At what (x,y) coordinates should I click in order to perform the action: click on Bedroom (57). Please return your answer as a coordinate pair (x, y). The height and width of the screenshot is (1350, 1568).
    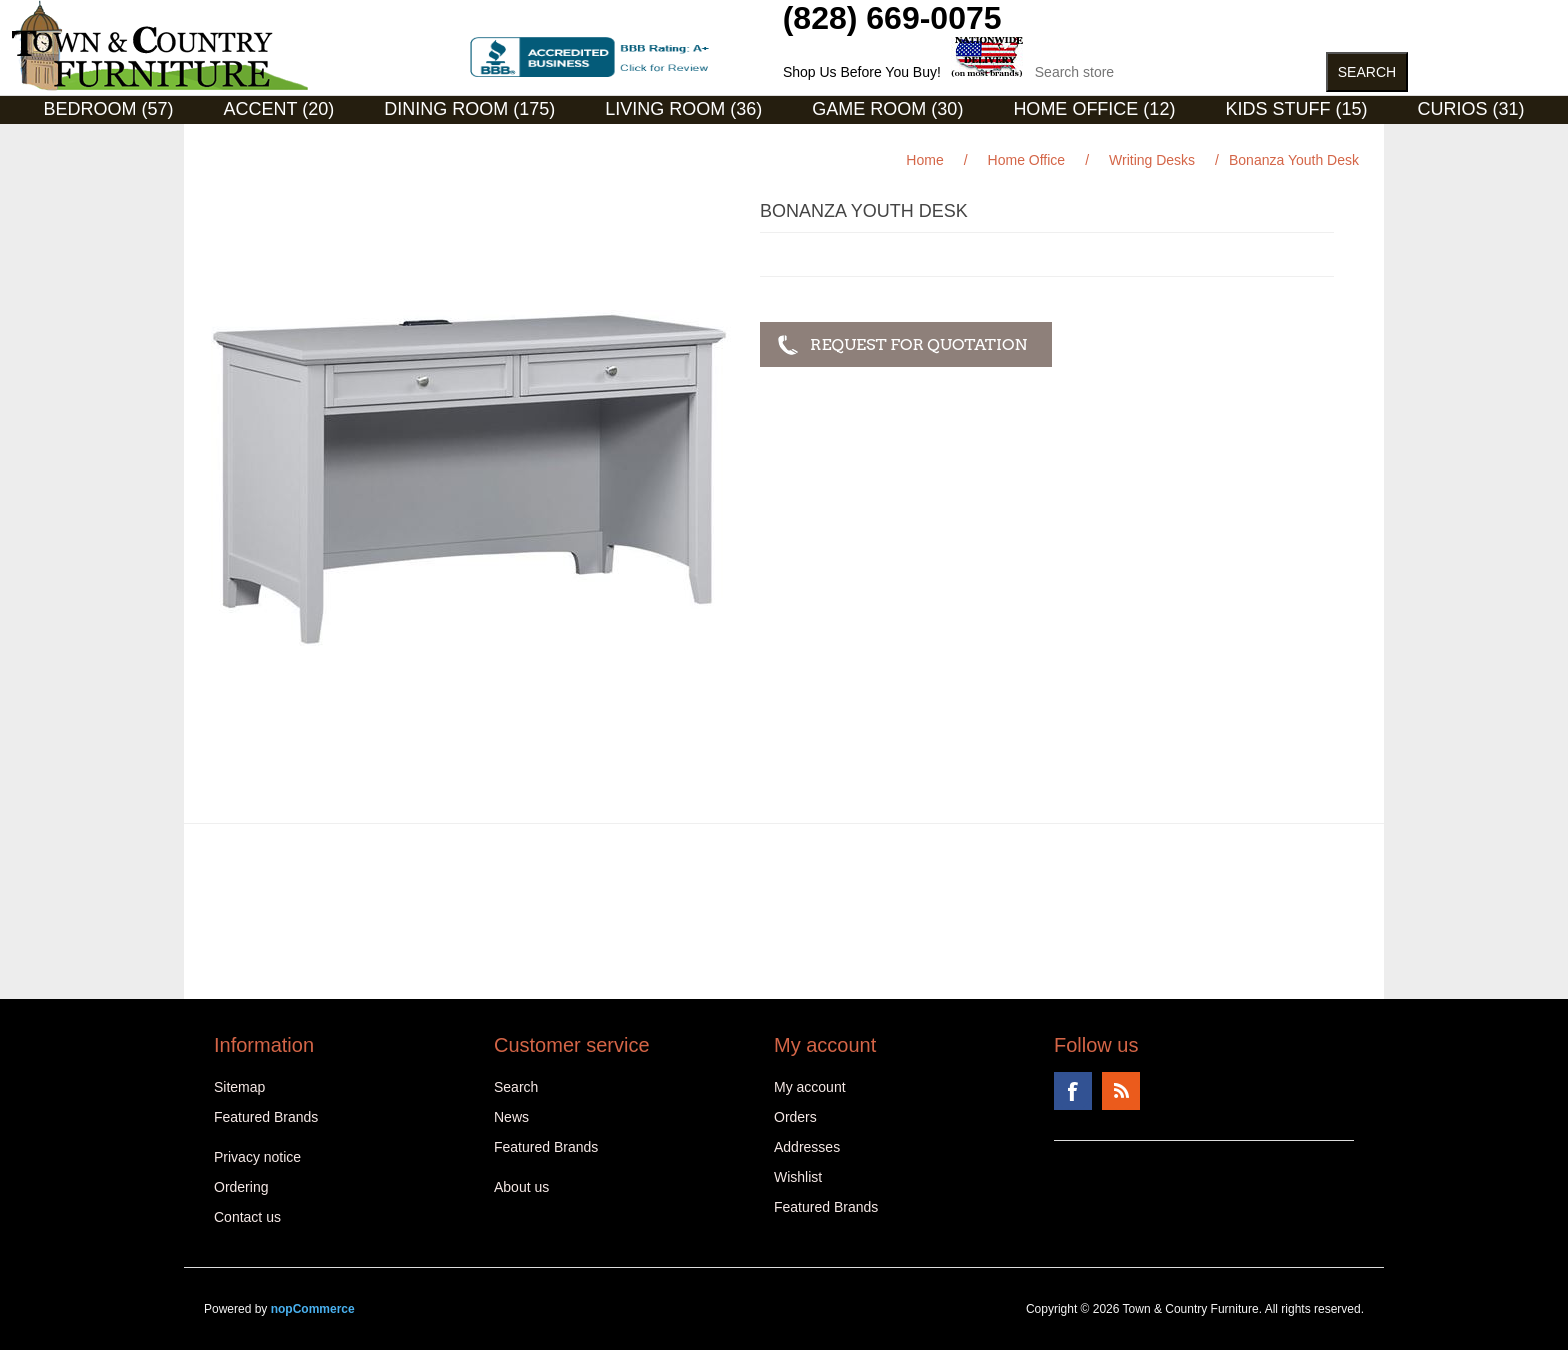
    Looking at the image, I should click on (109, 109).